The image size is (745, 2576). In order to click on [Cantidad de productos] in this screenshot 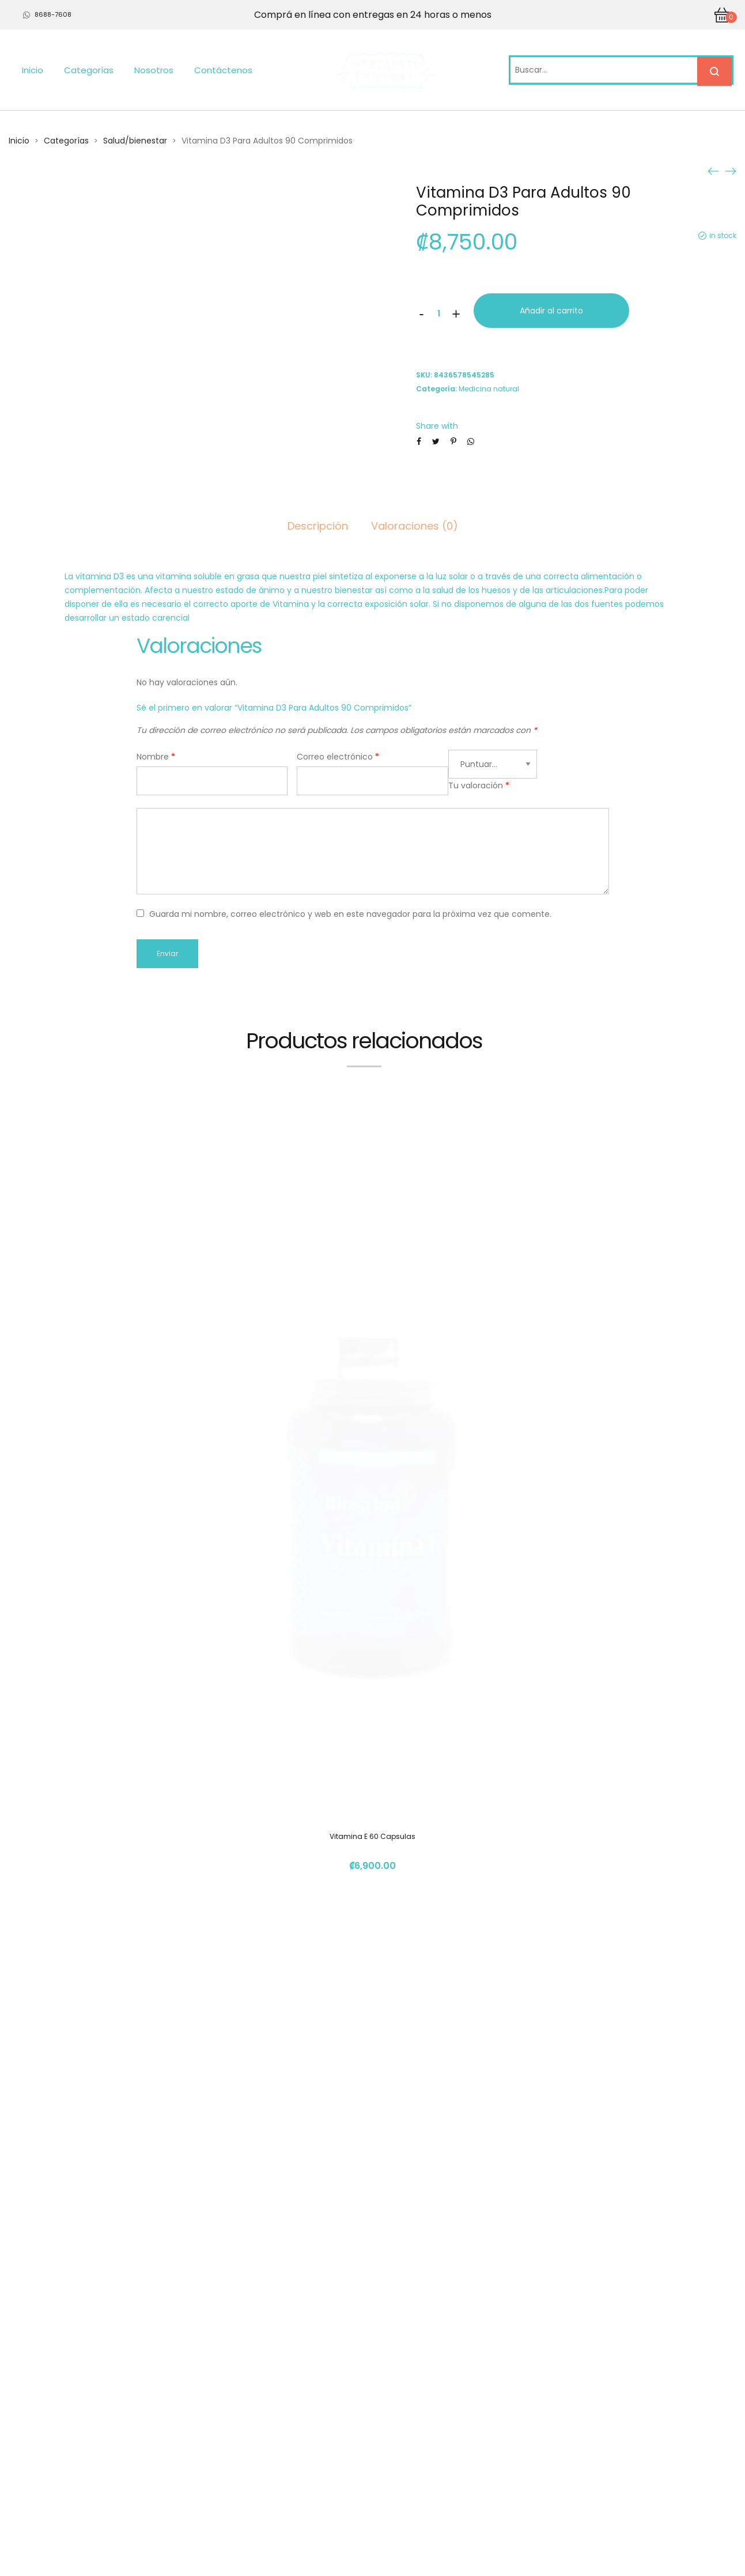, I will do `click(439, 313)`.